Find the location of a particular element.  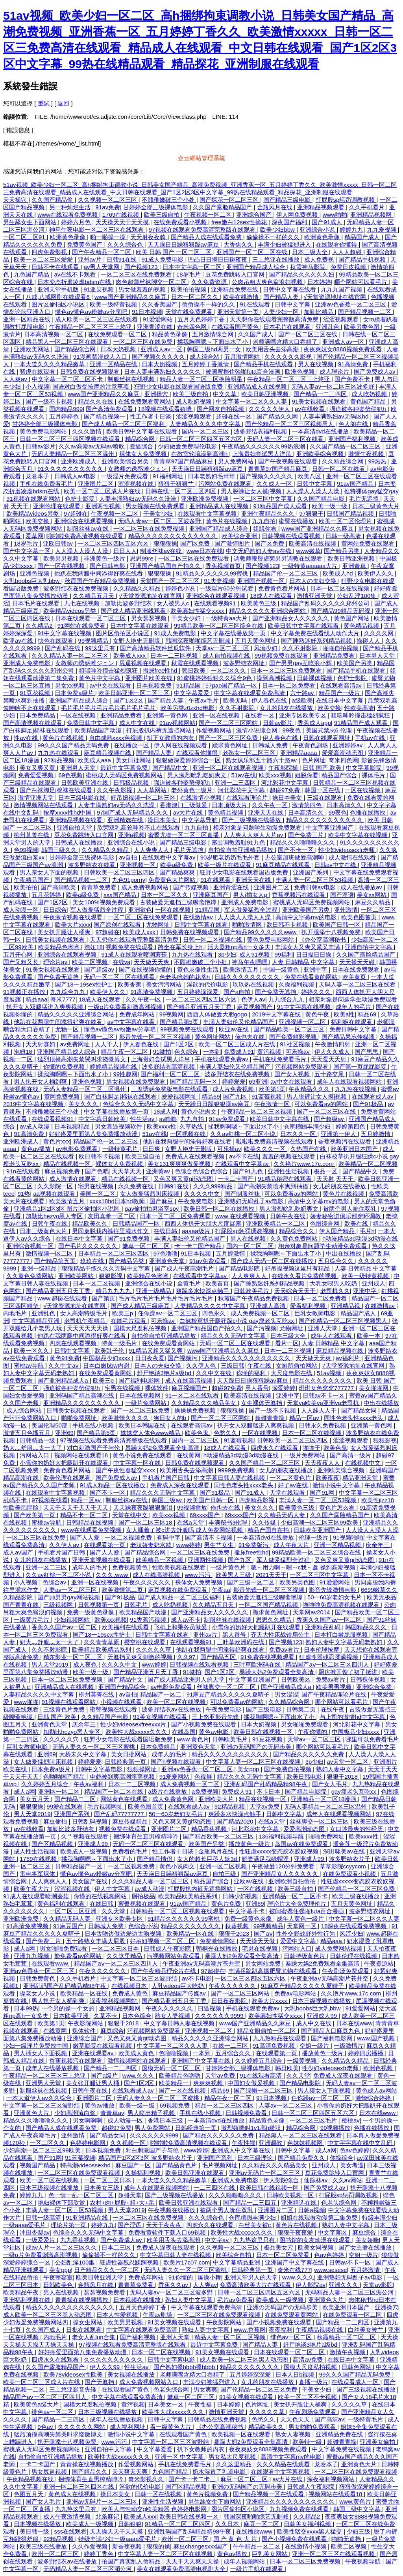

中文字幕导航 is located at coordinates (200, 820).